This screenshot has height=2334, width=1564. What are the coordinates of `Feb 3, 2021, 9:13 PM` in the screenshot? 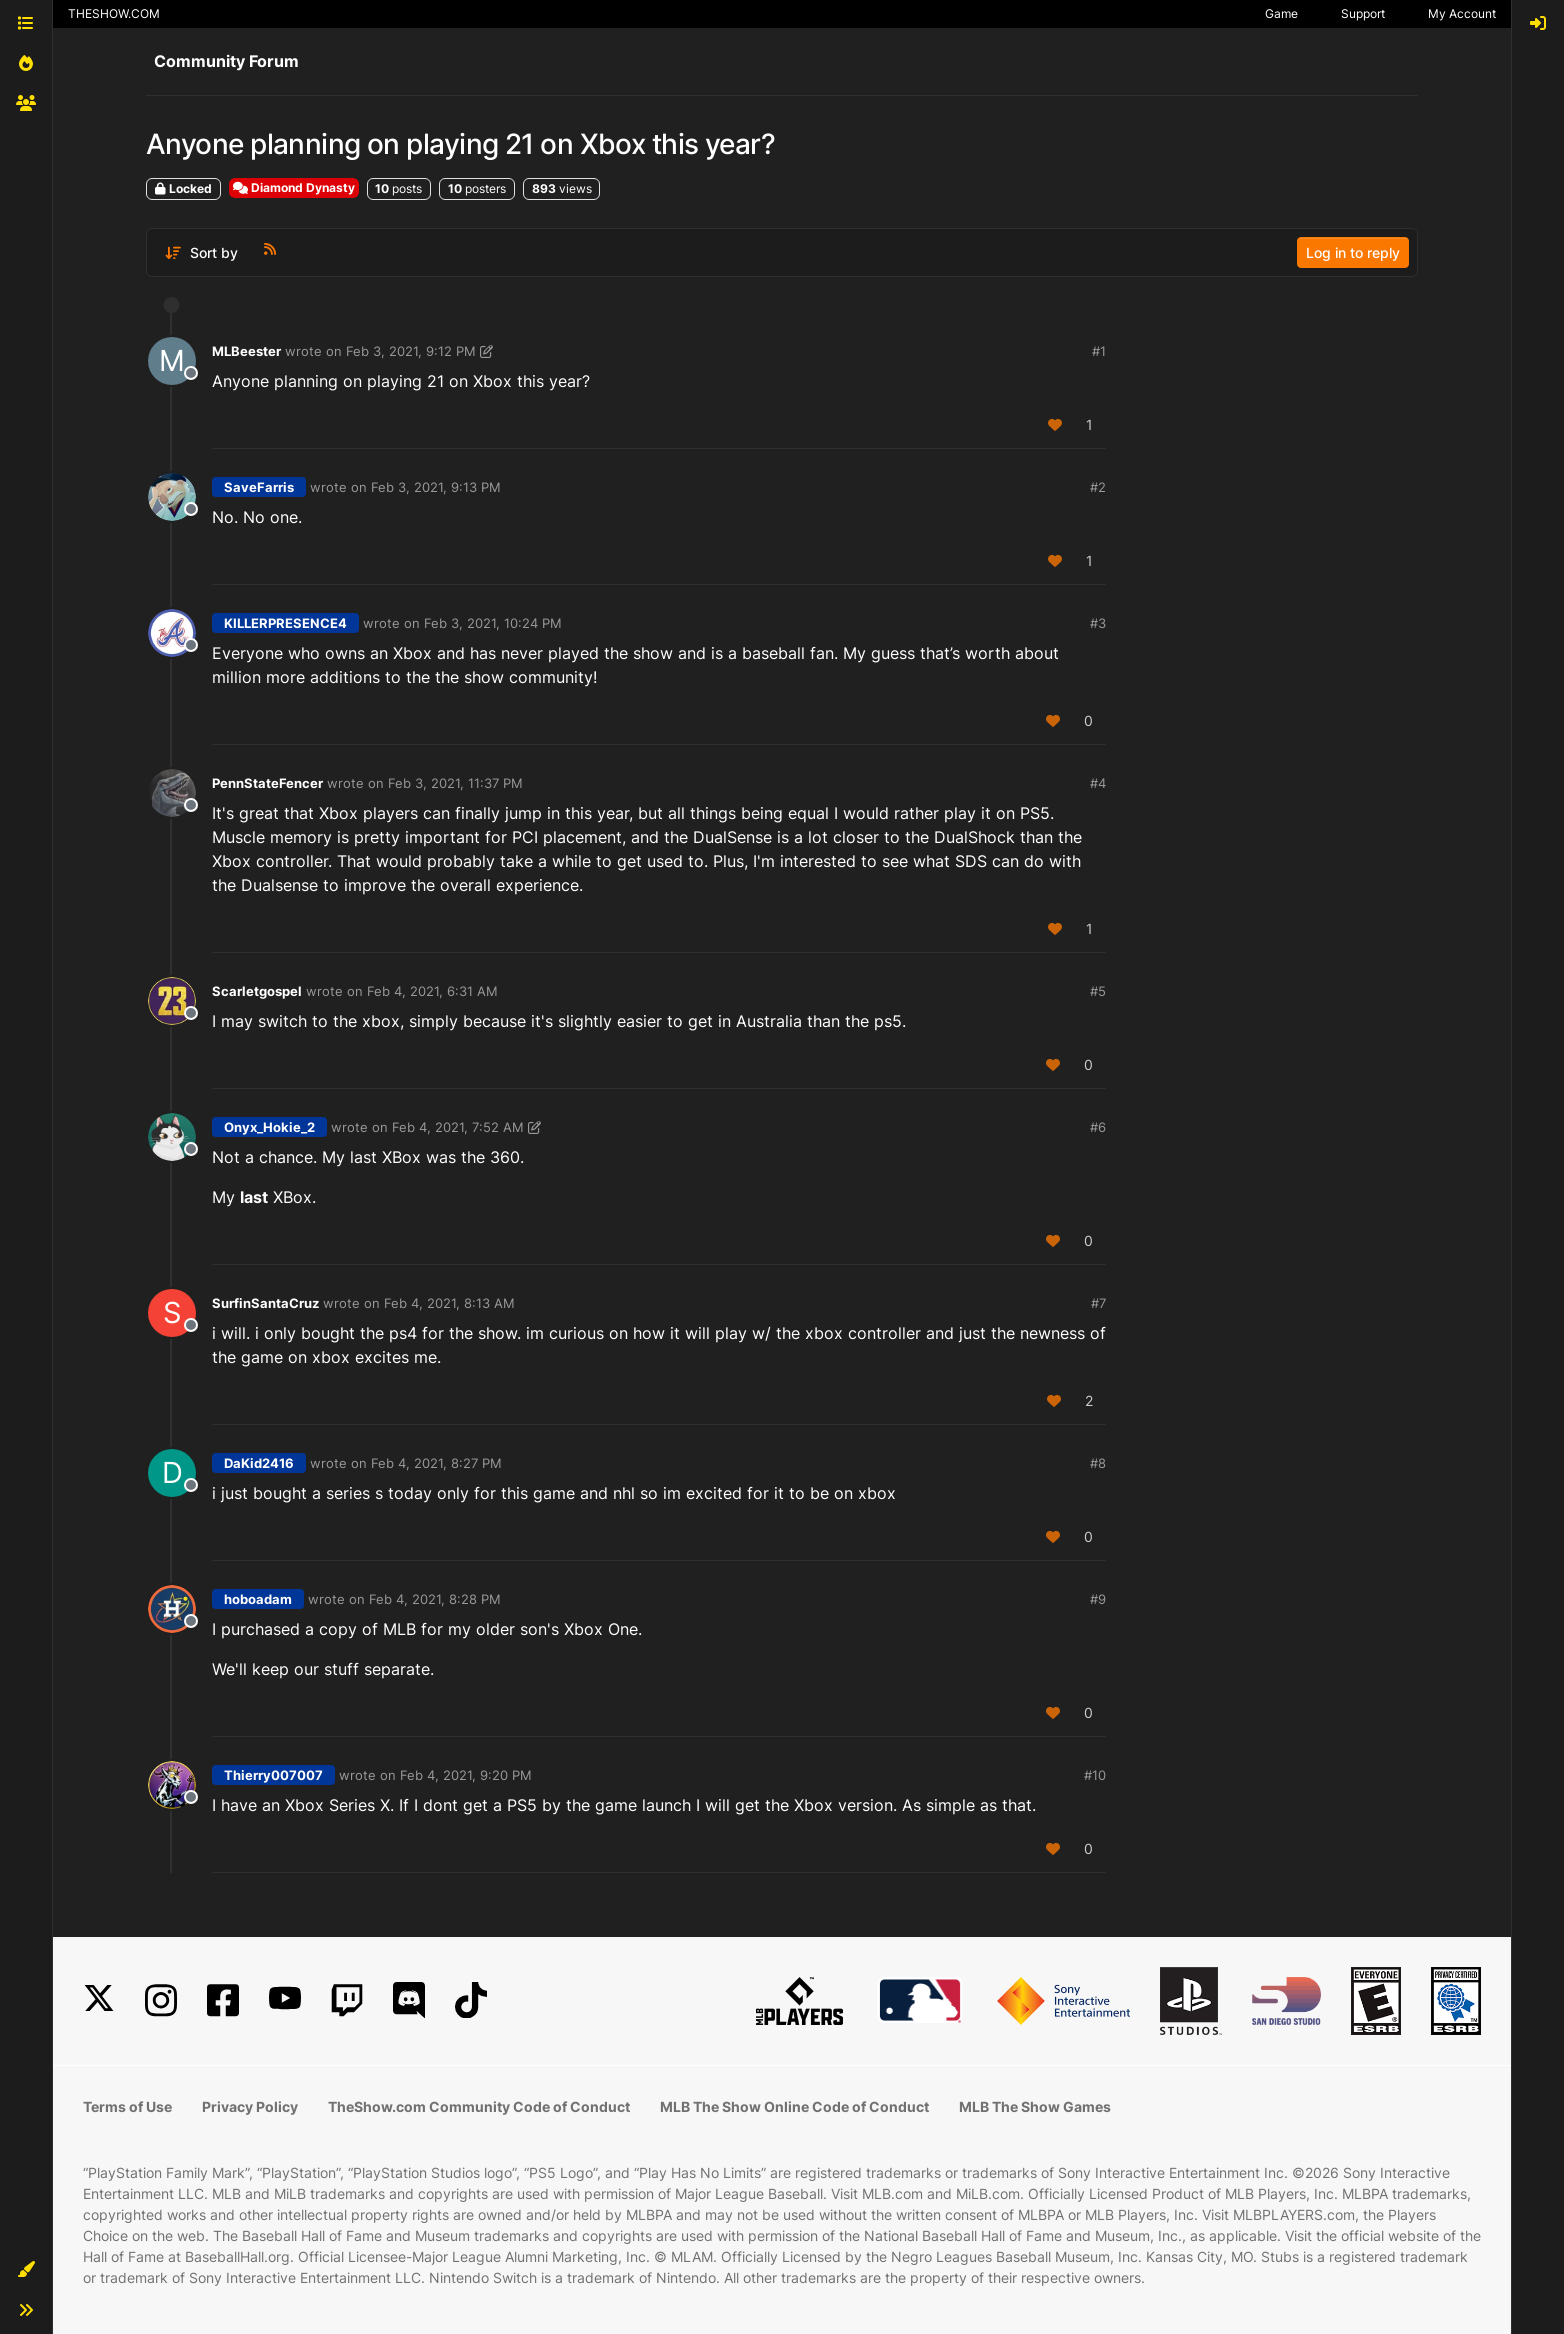 It's located at (436, 487).